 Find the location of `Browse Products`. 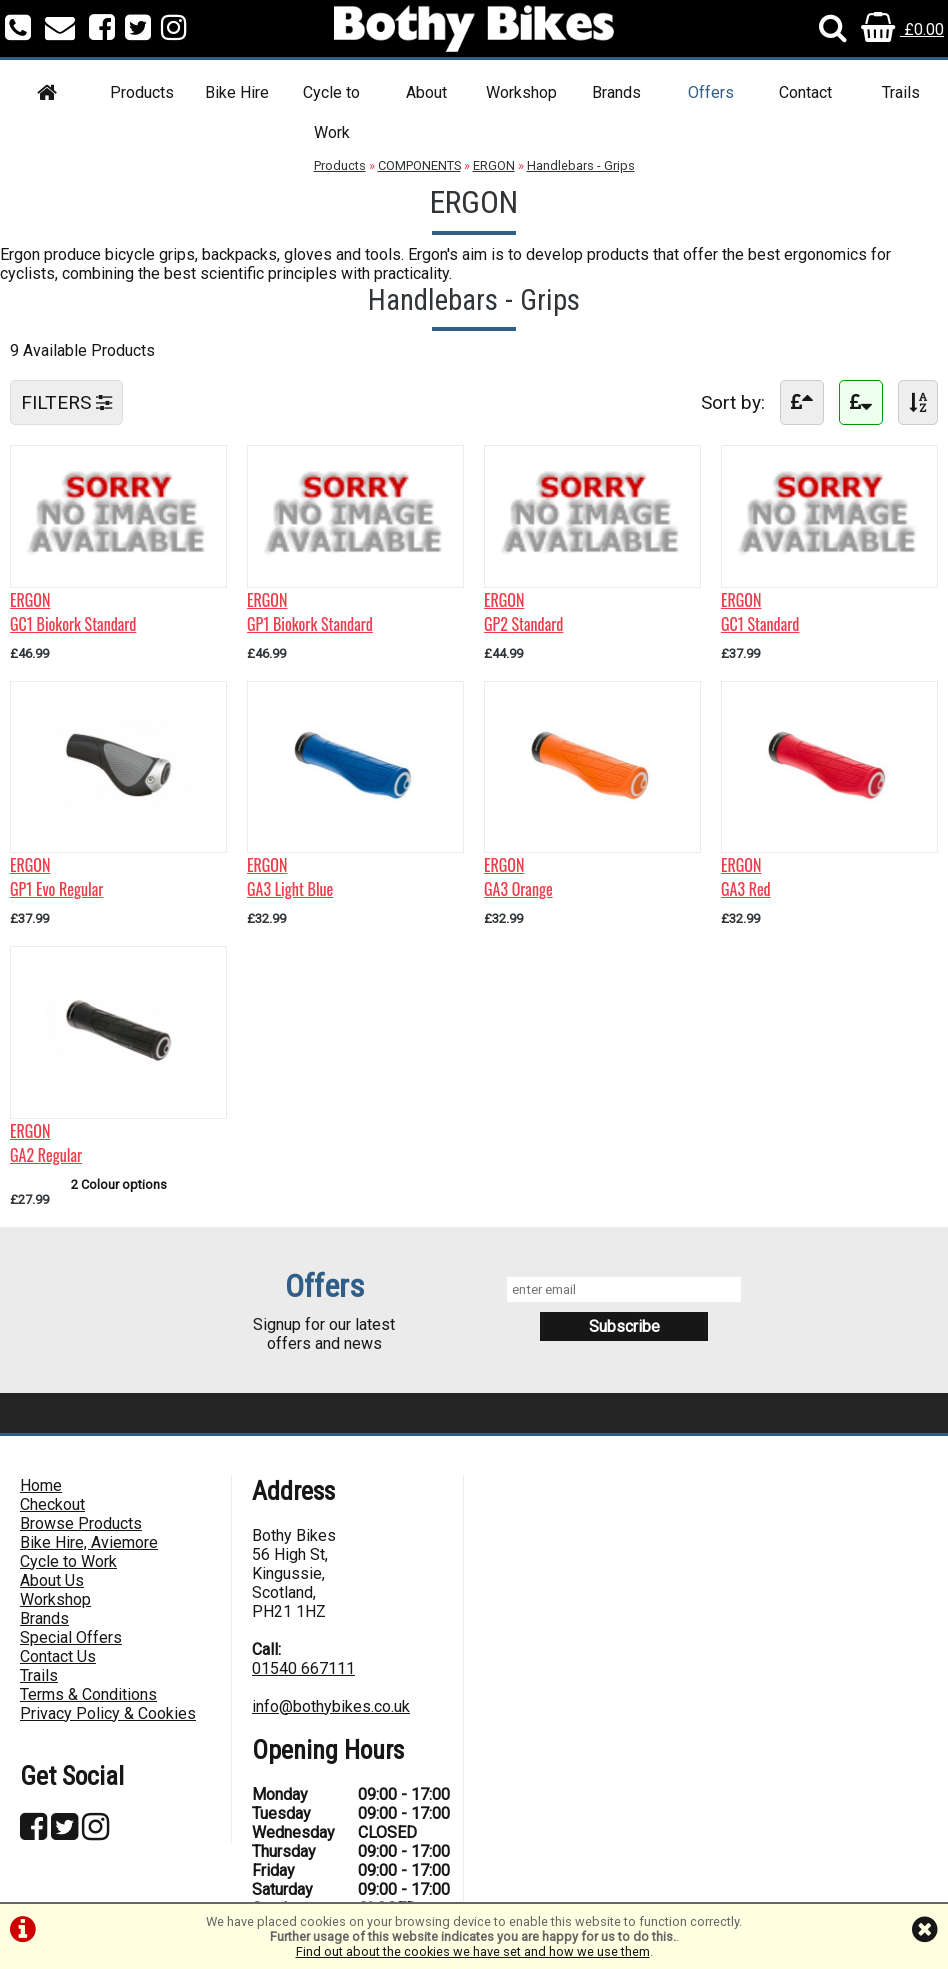

Browse Products is located at coordinates (81, 1523).